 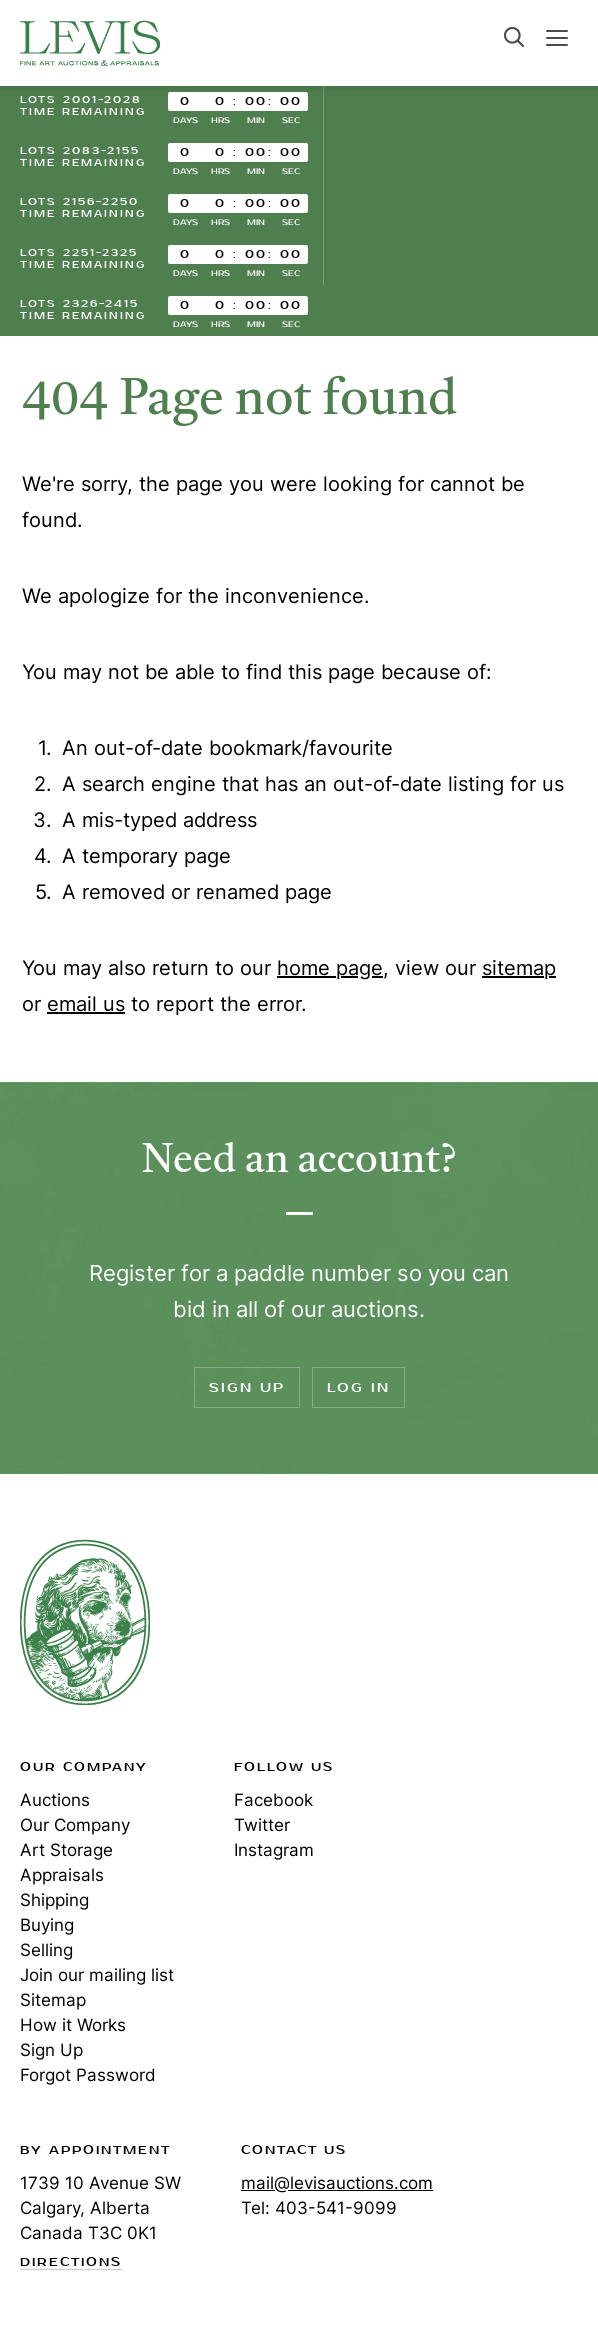 I want to click on Log In, so click(x=358, y=1387).